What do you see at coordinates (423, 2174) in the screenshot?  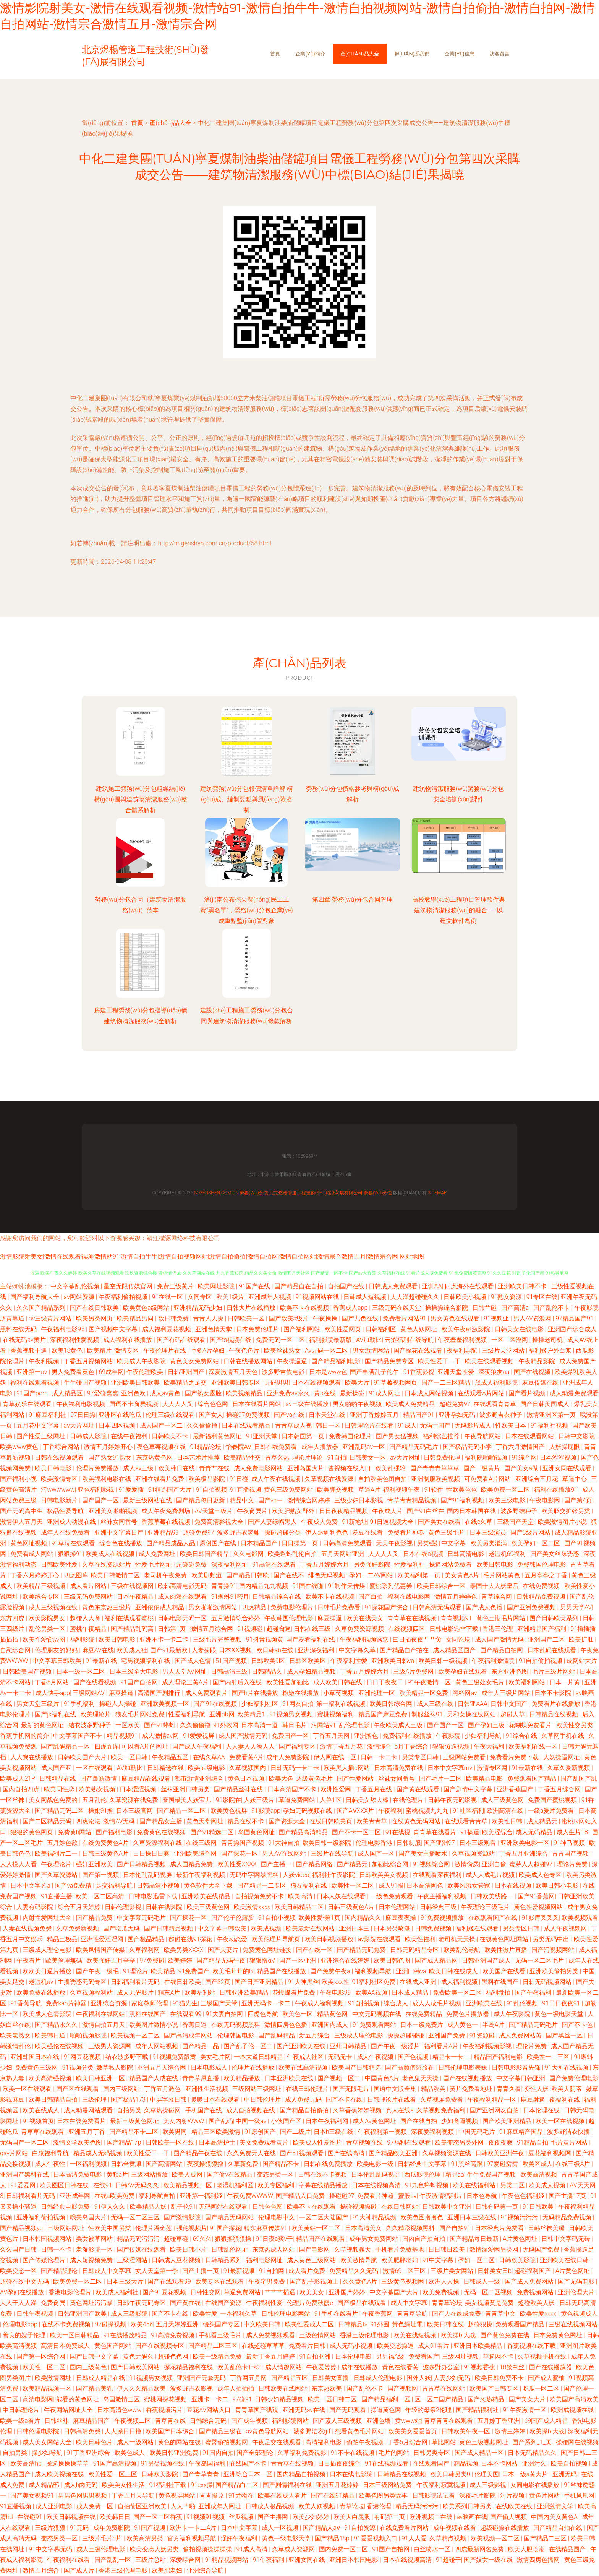 I see `西瓜影院伦理` at bounding box center [423, 2174].